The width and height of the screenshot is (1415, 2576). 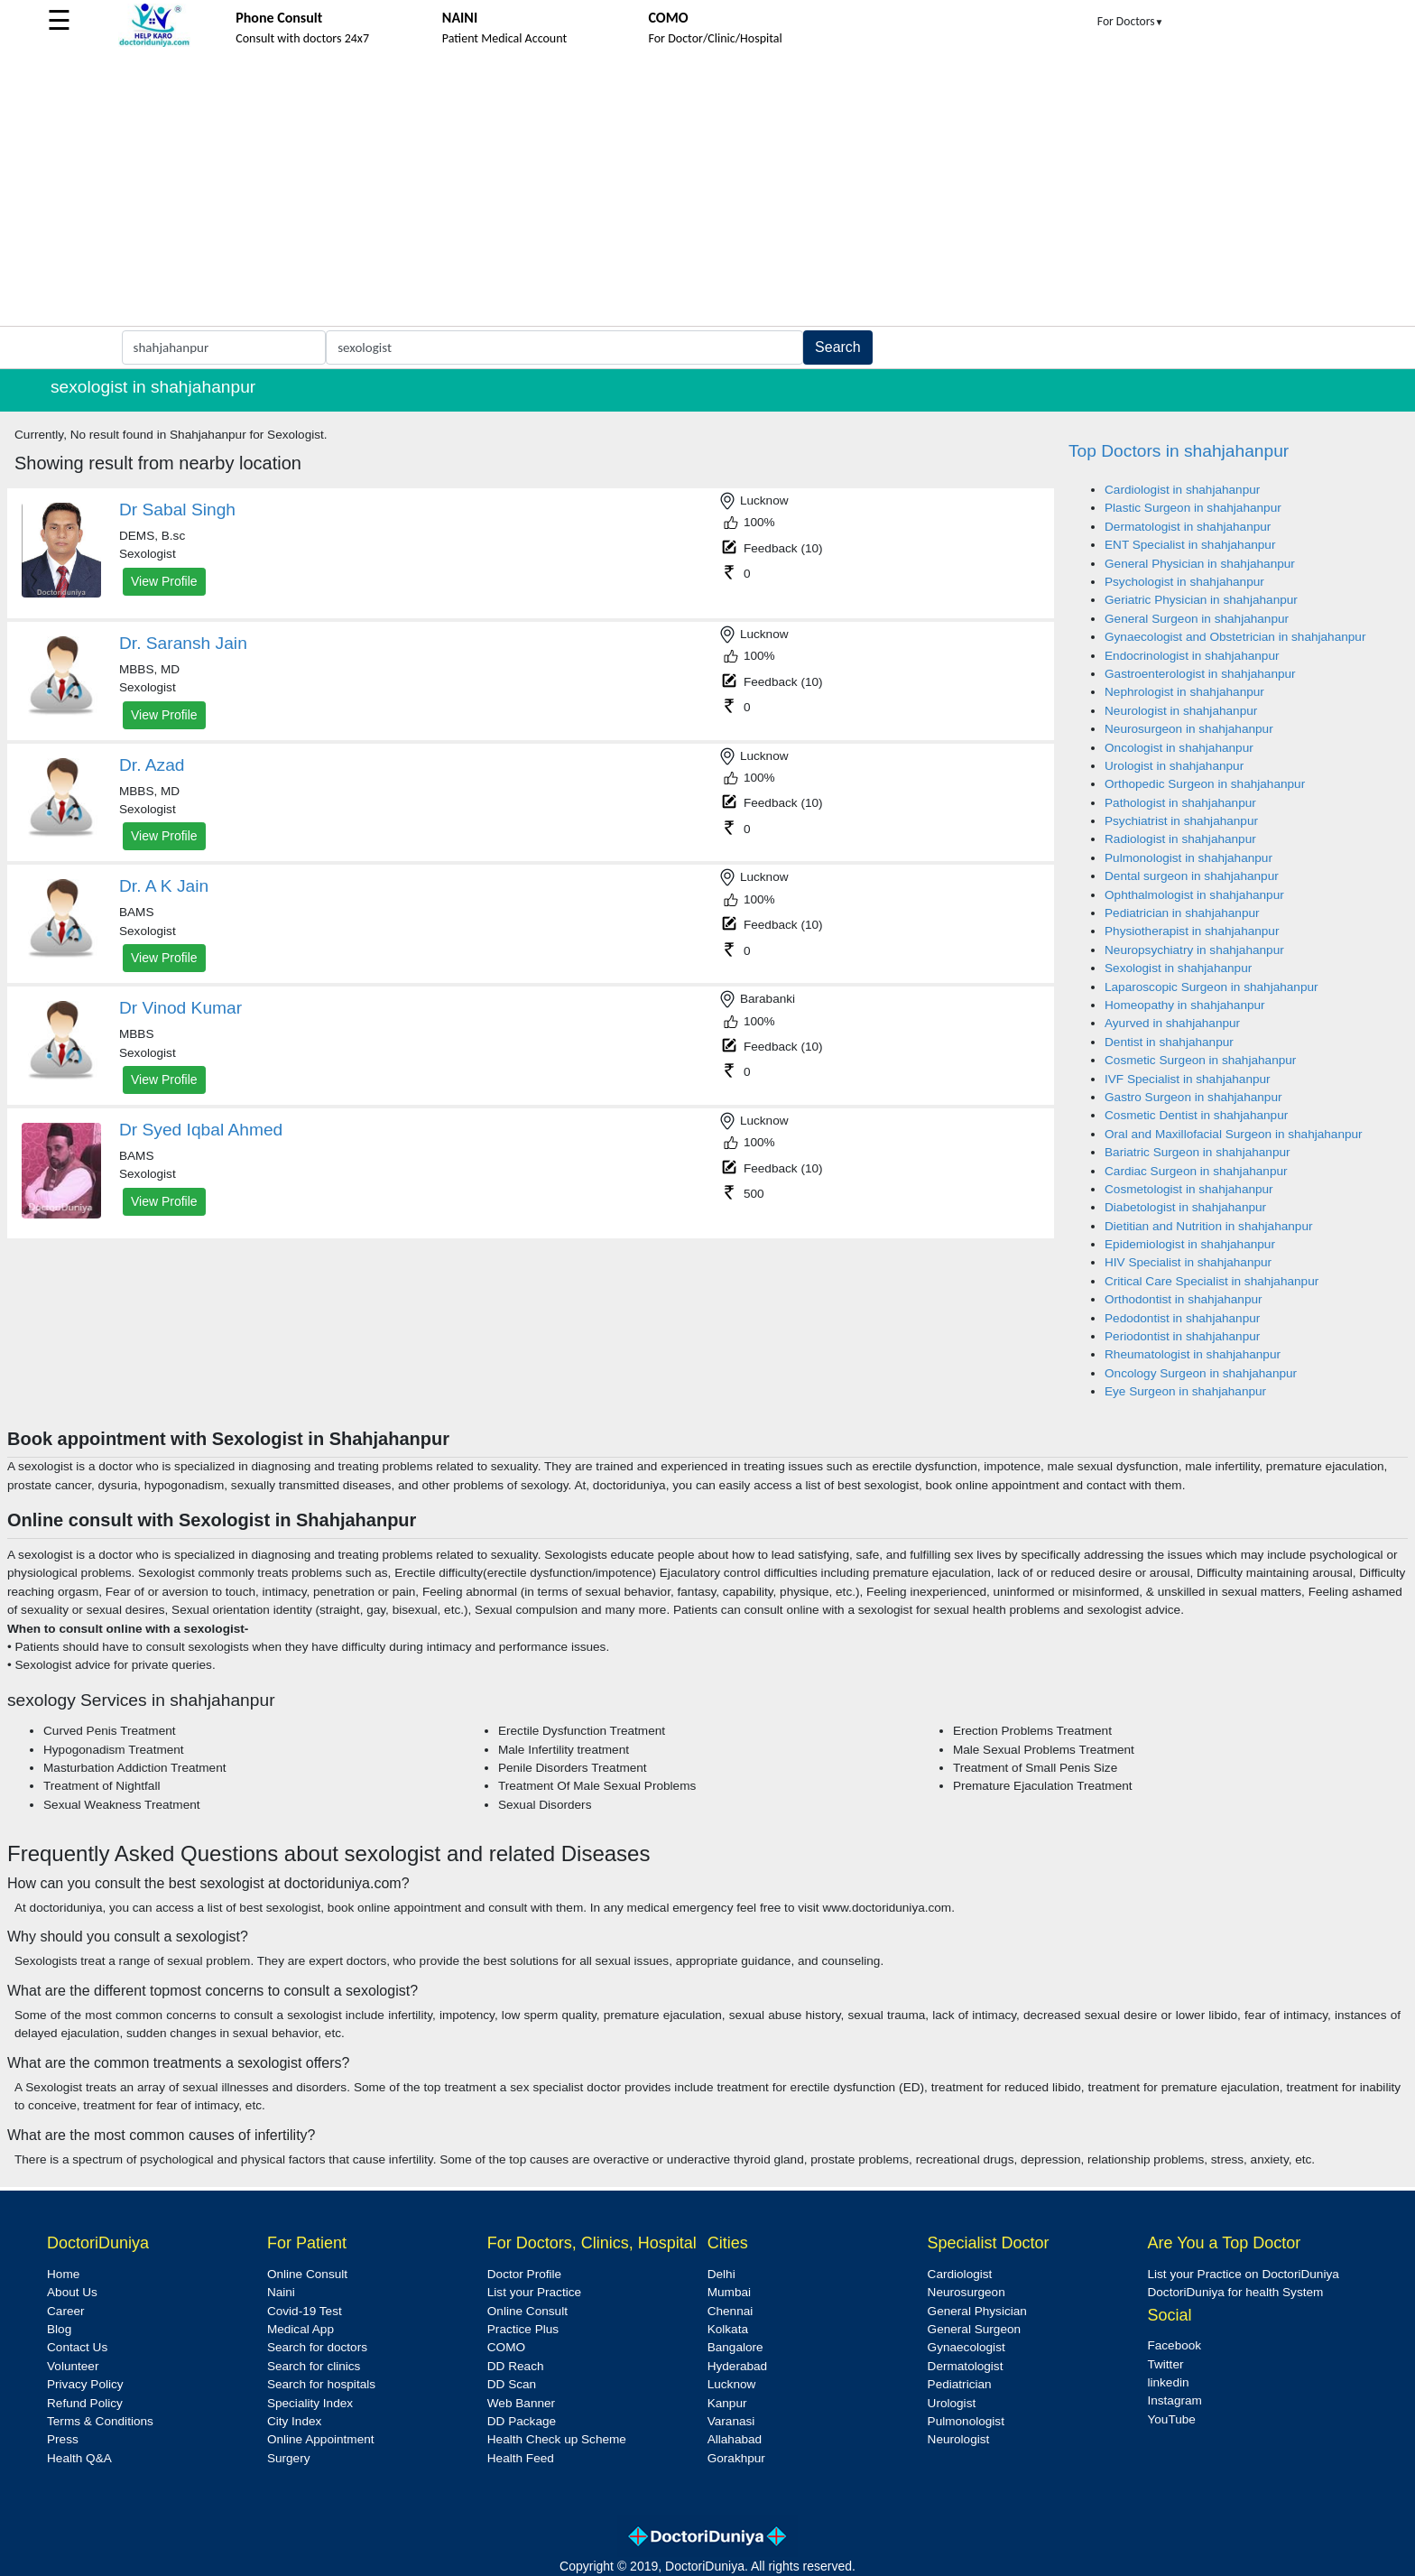 I want to click on Covid-19 Test, so click(x=304, y=2311).